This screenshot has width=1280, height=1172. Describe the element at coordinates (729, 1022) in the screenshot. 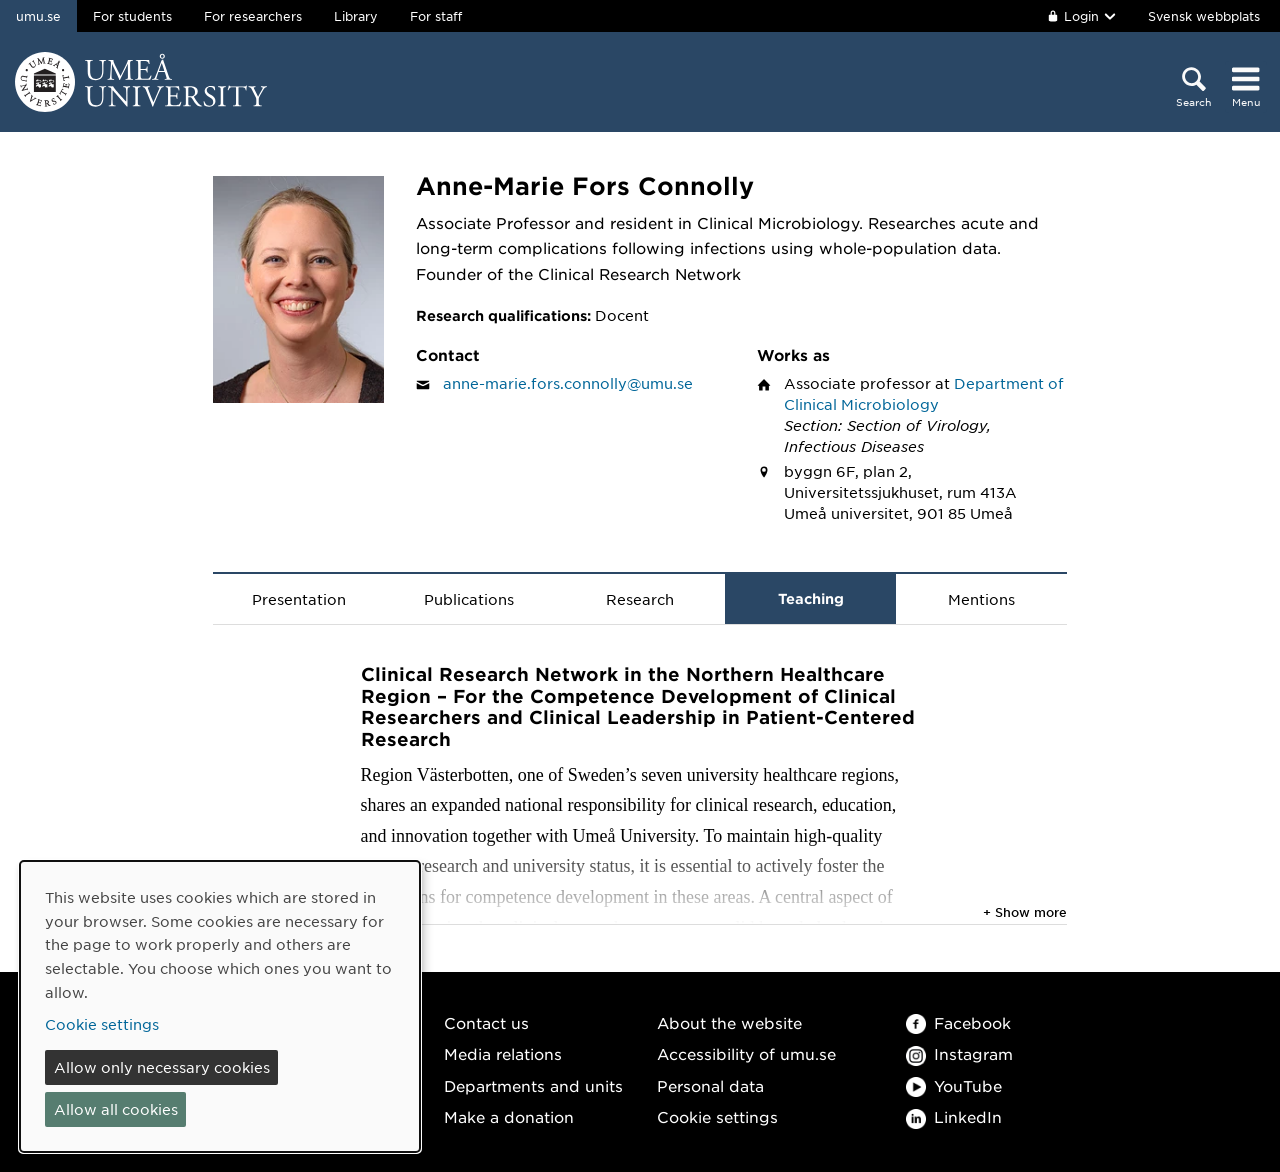

I see `About the website` at that location.